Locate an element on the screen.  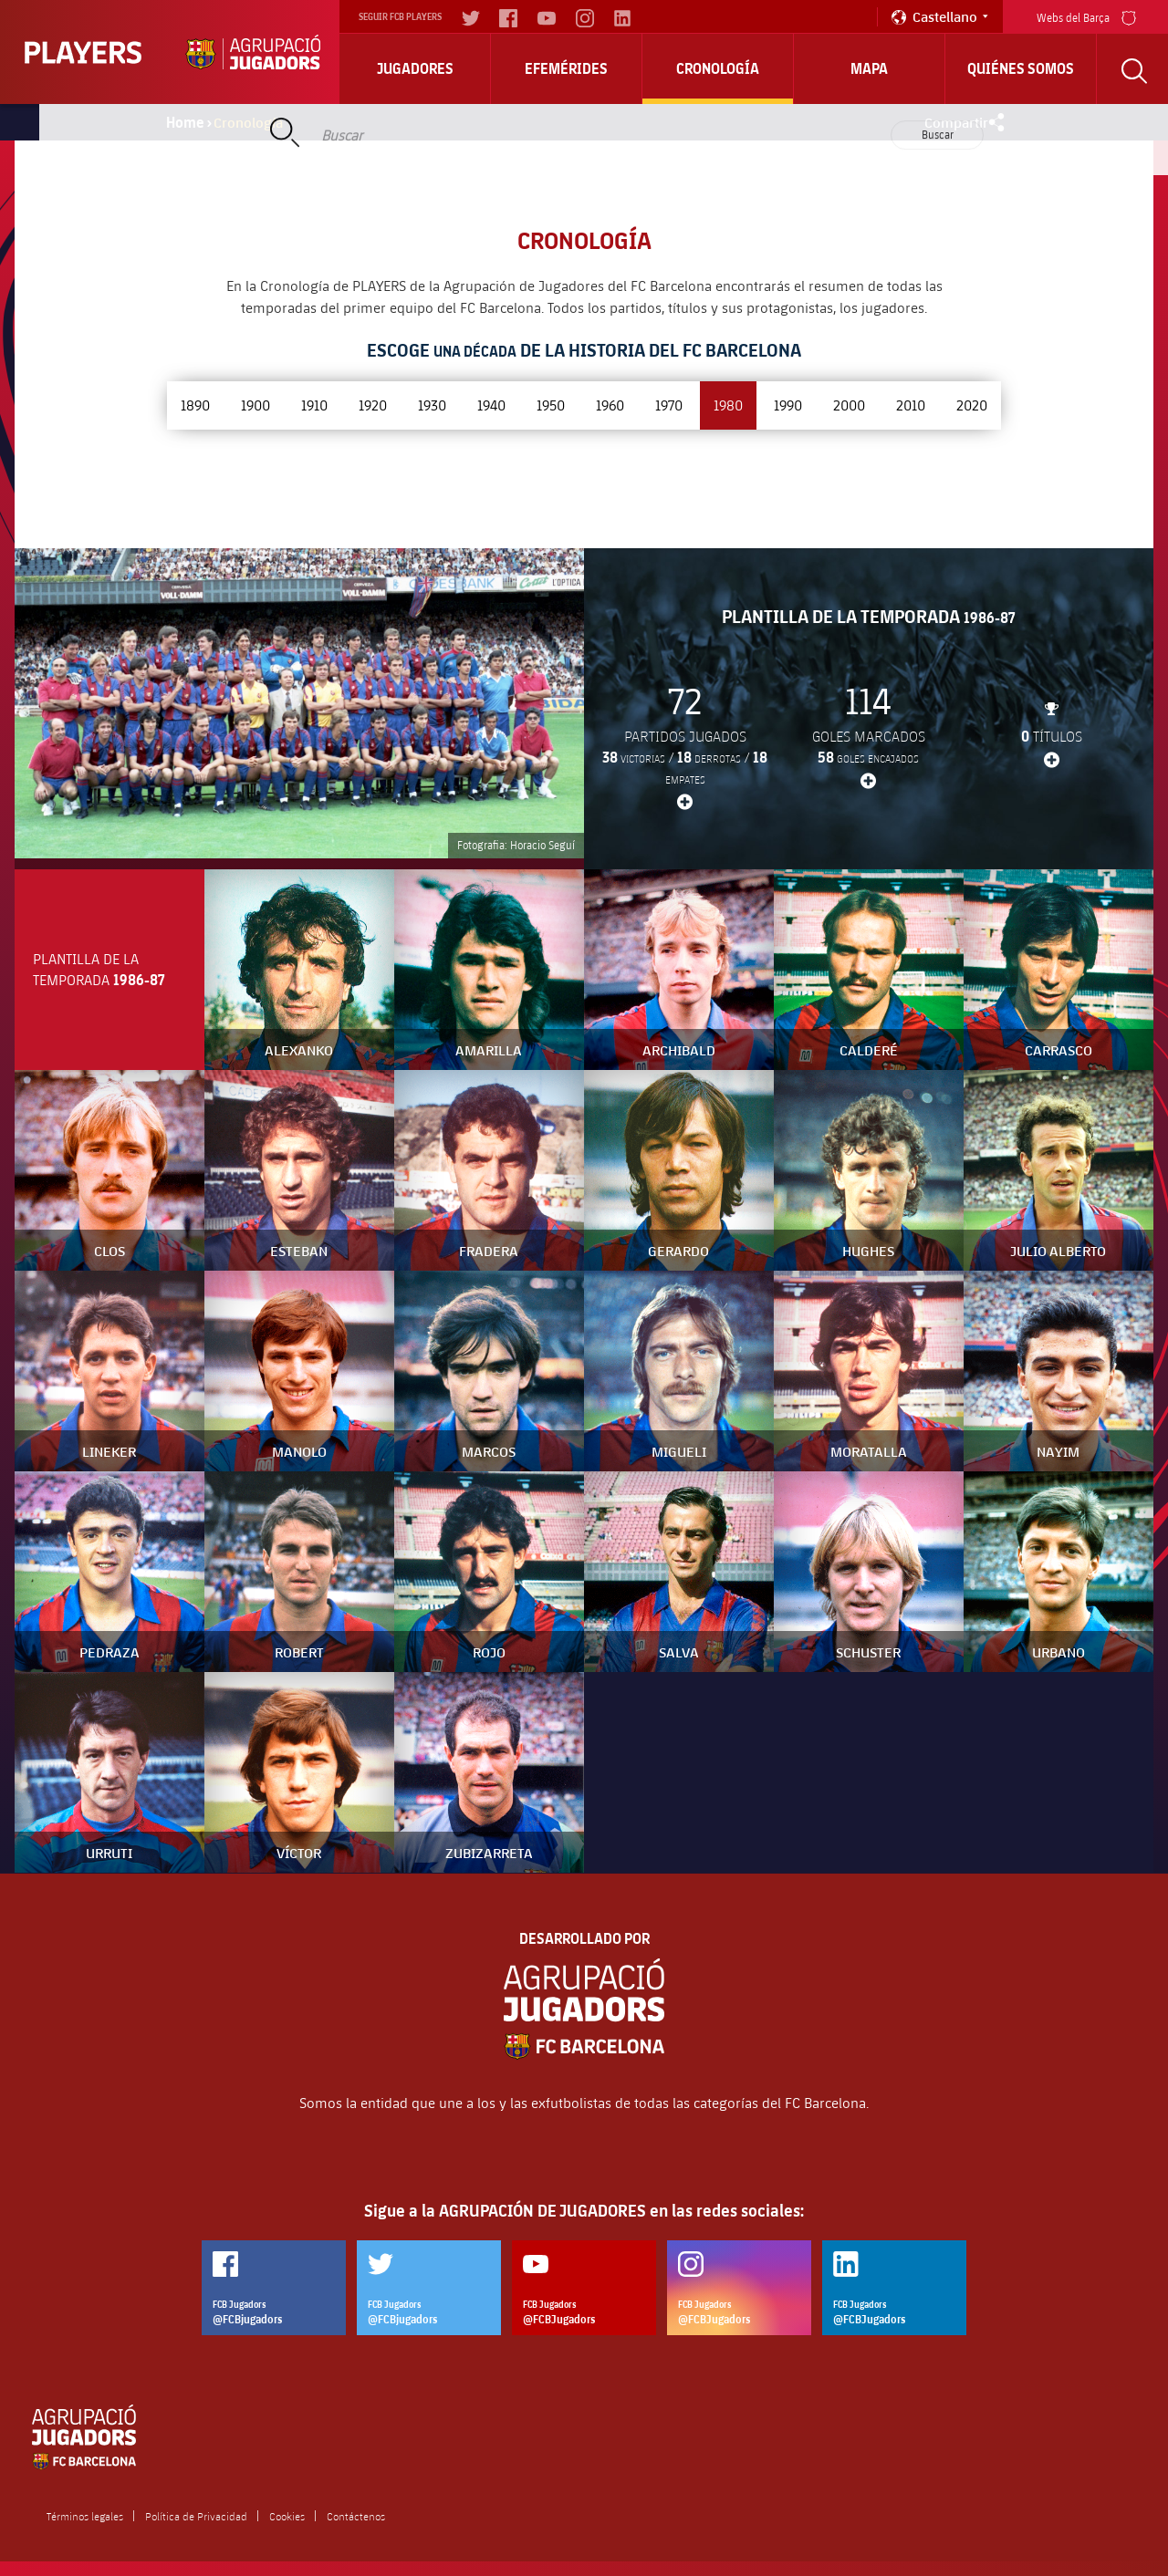
Webs del Barça [menu] is located at coordinates (1086, 16).